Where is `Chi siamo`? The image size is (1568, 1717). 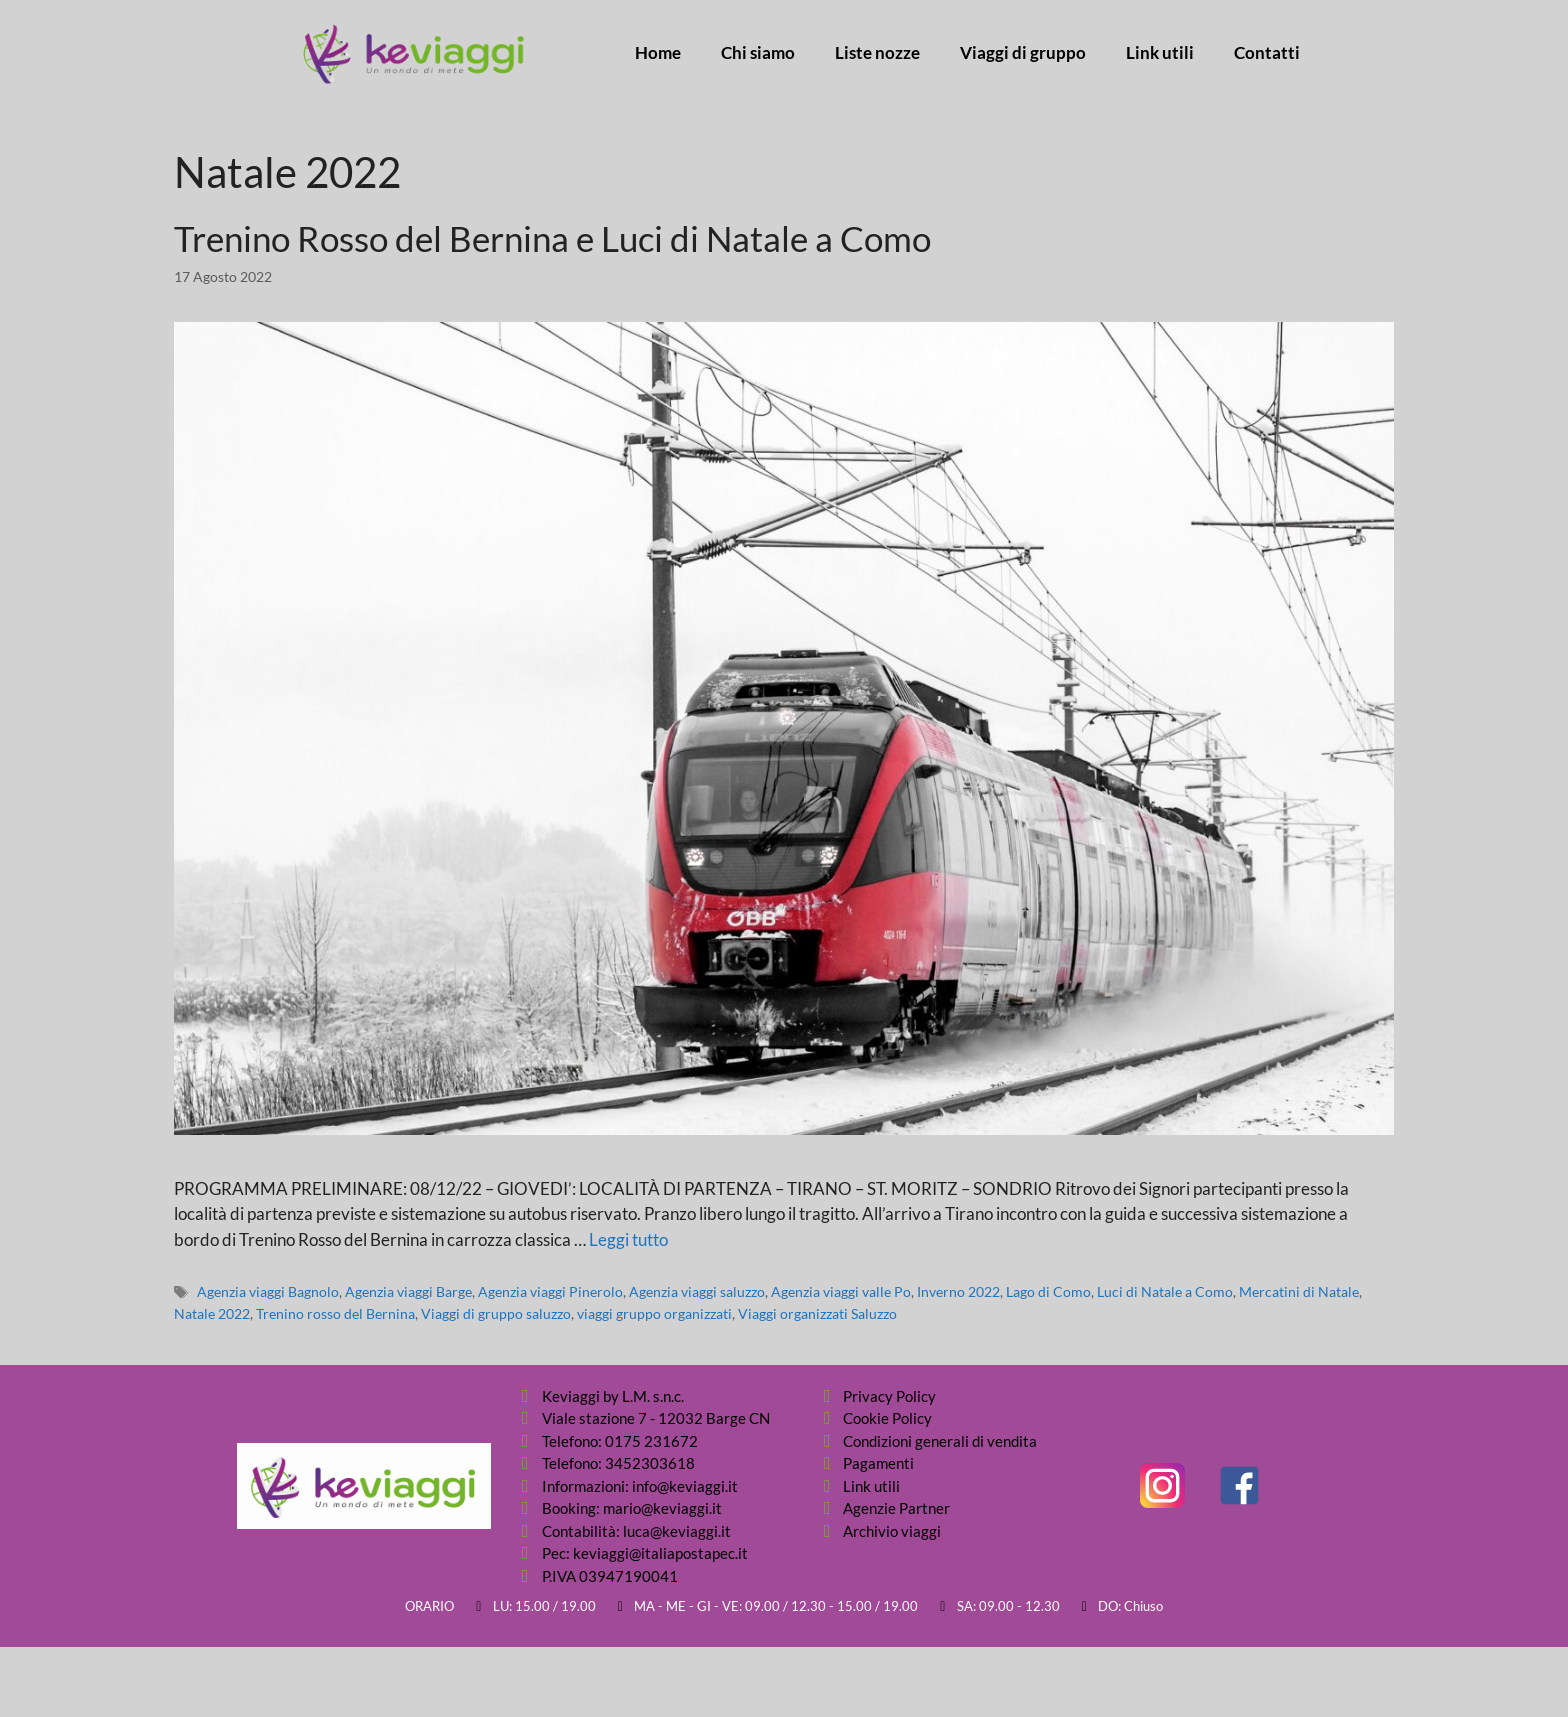 Chi siamo is located at coordinates (758, 53).